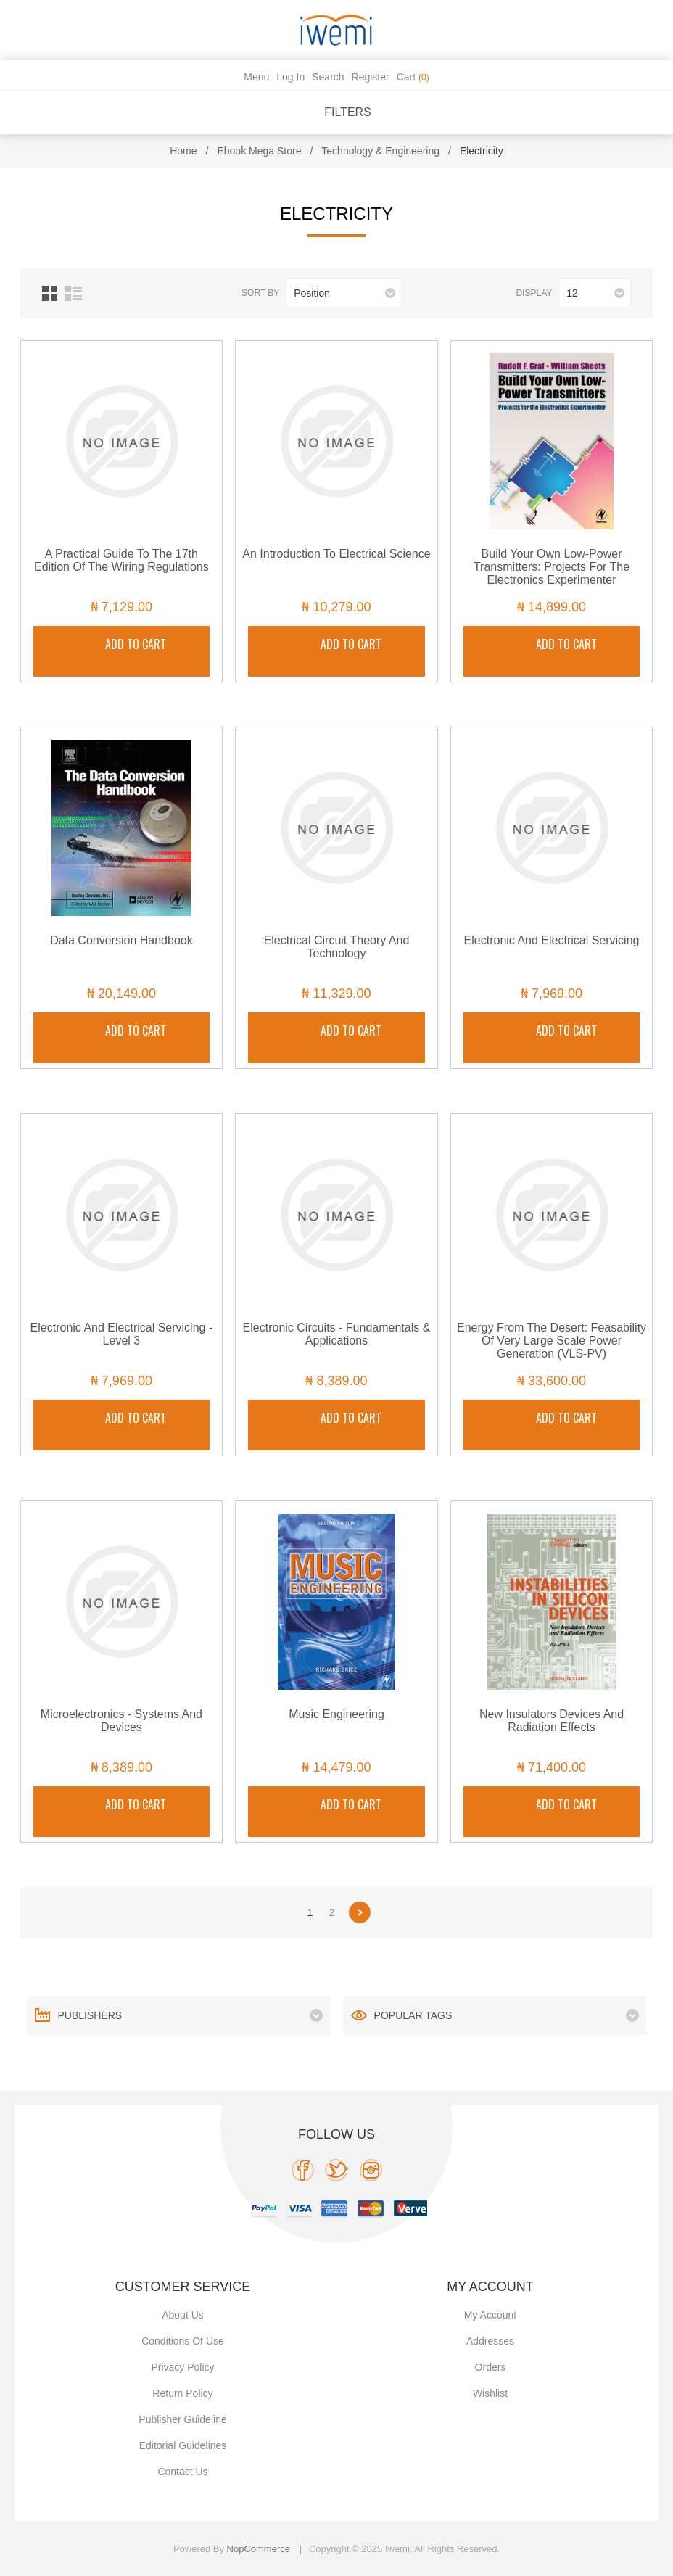  I want to click on Return Policy, so click(182, 2393).